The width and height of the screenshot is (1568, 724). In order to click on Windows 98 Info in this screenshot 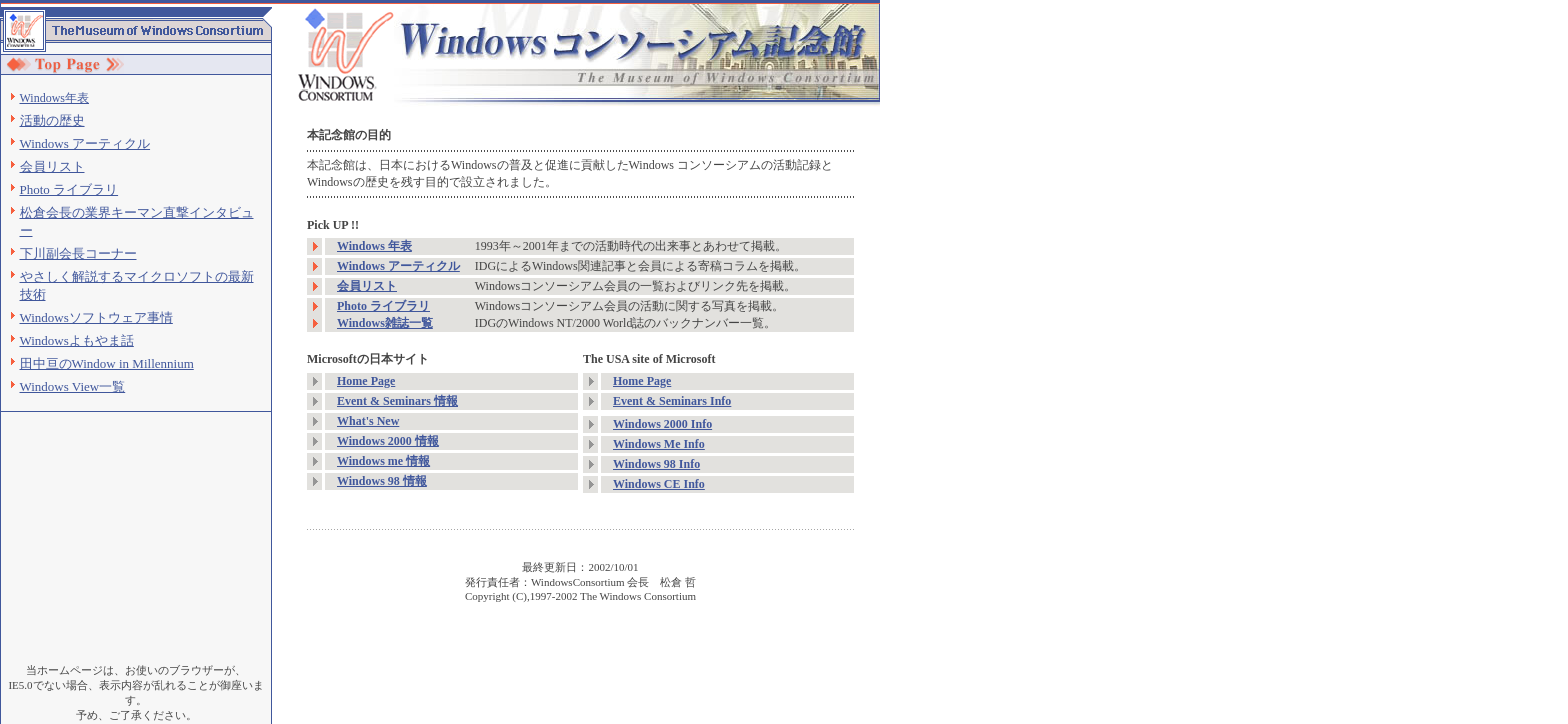, I will do `click(656, 464)`.